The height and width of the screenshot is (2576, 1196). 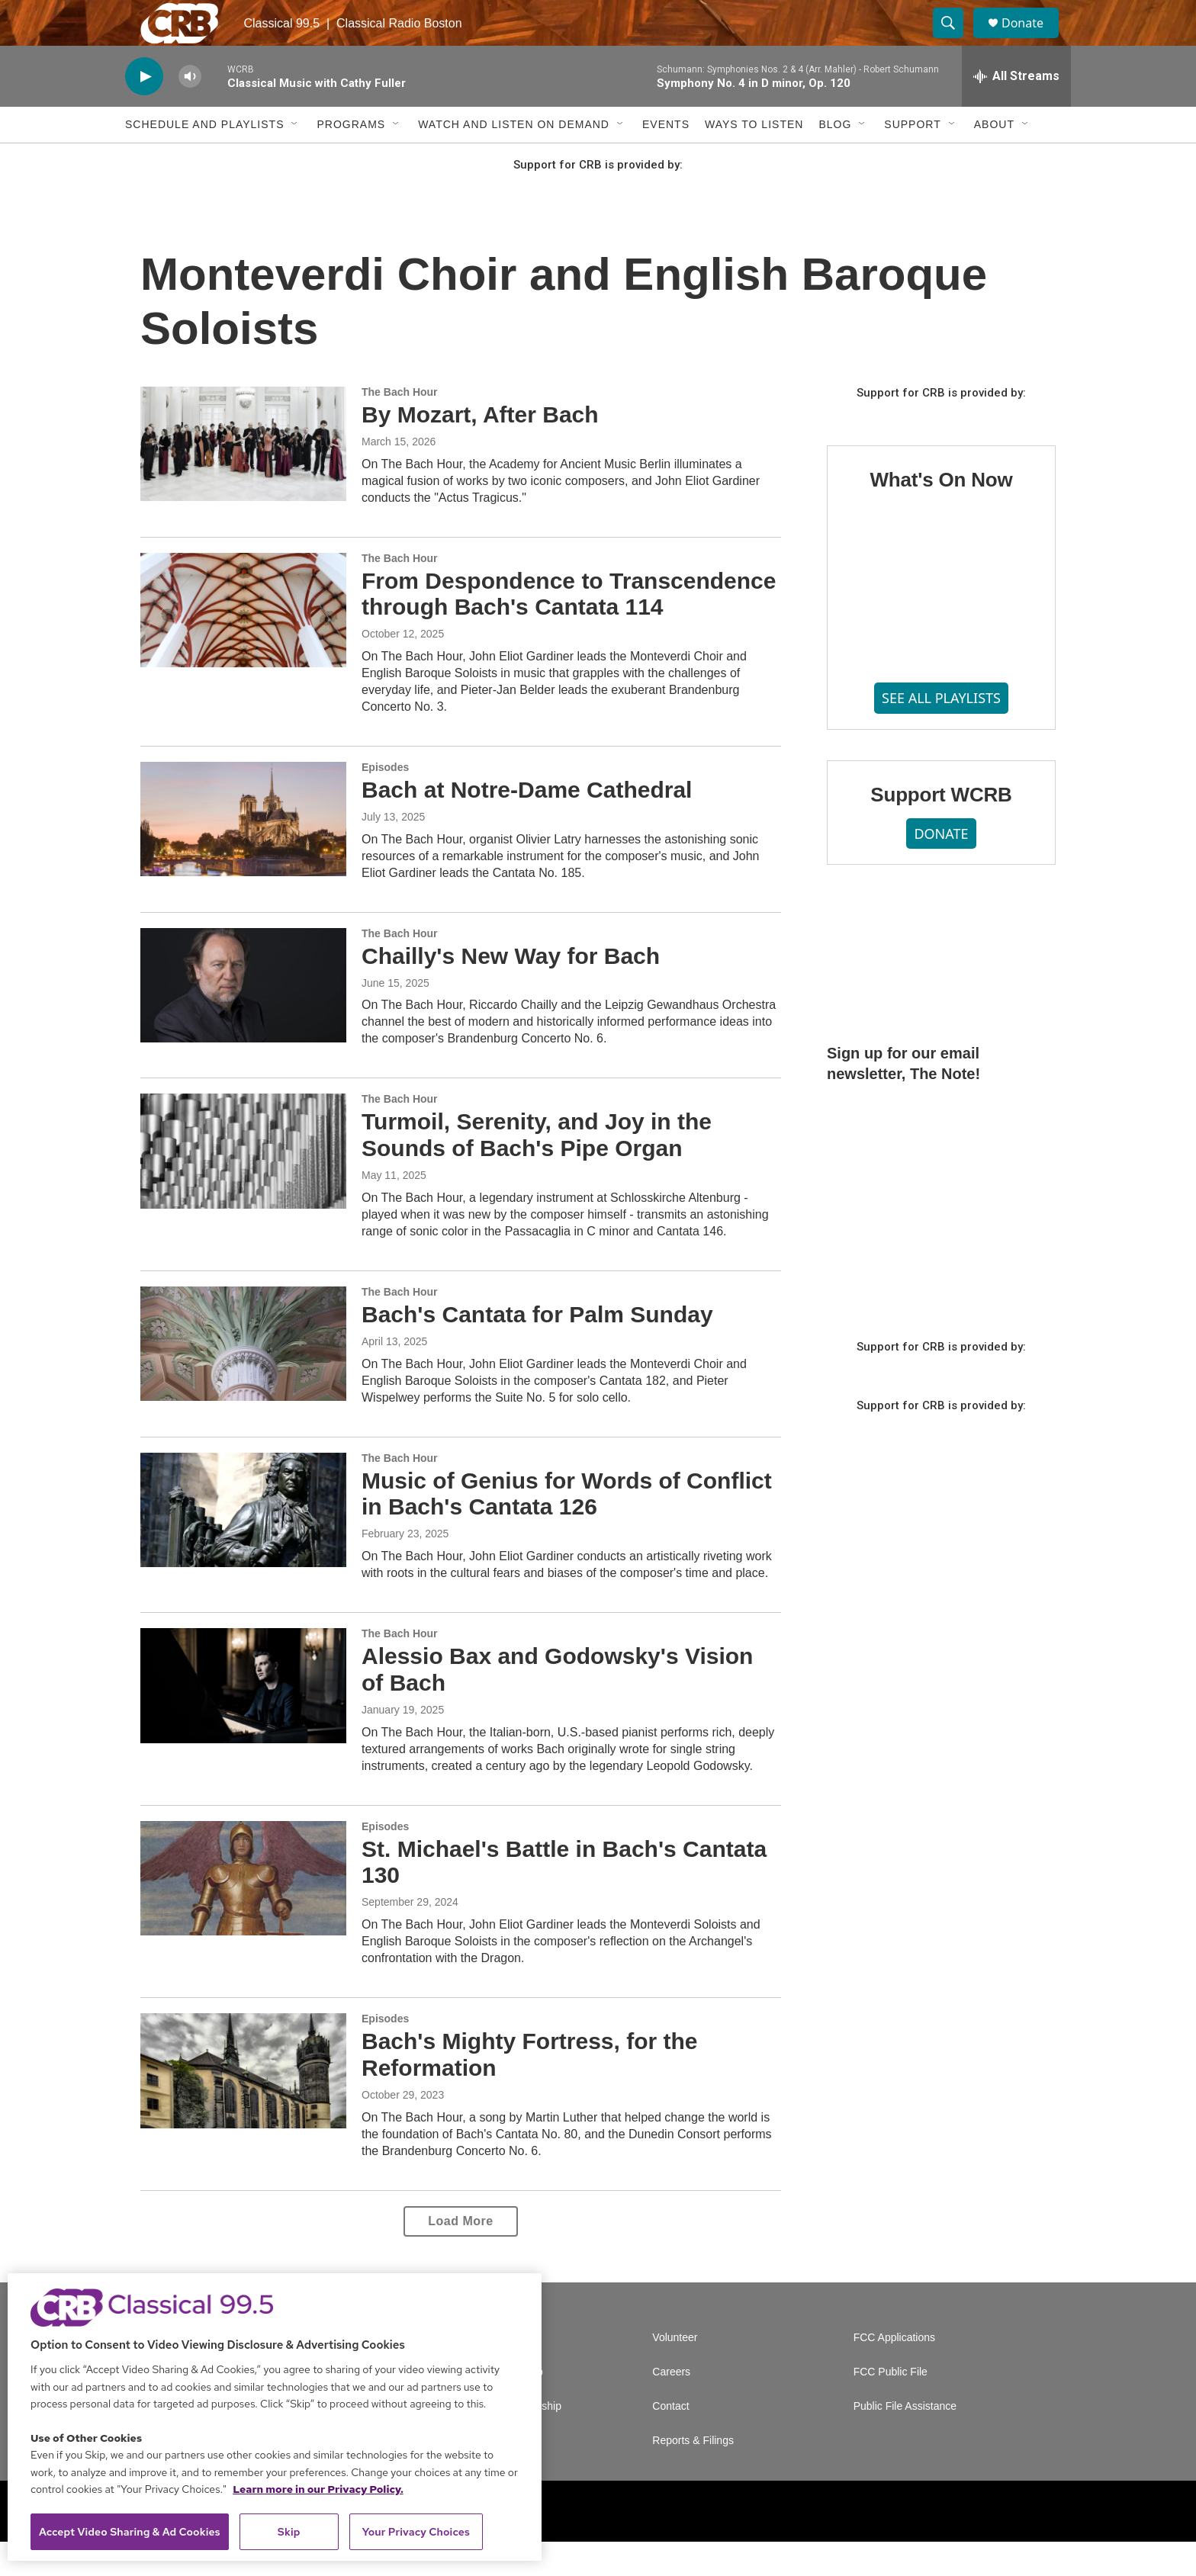 What do you see at coordinates (497, 2406) in the screenshot?
I see `Newsletter Sign Up` at bounding box center [497, 2406].